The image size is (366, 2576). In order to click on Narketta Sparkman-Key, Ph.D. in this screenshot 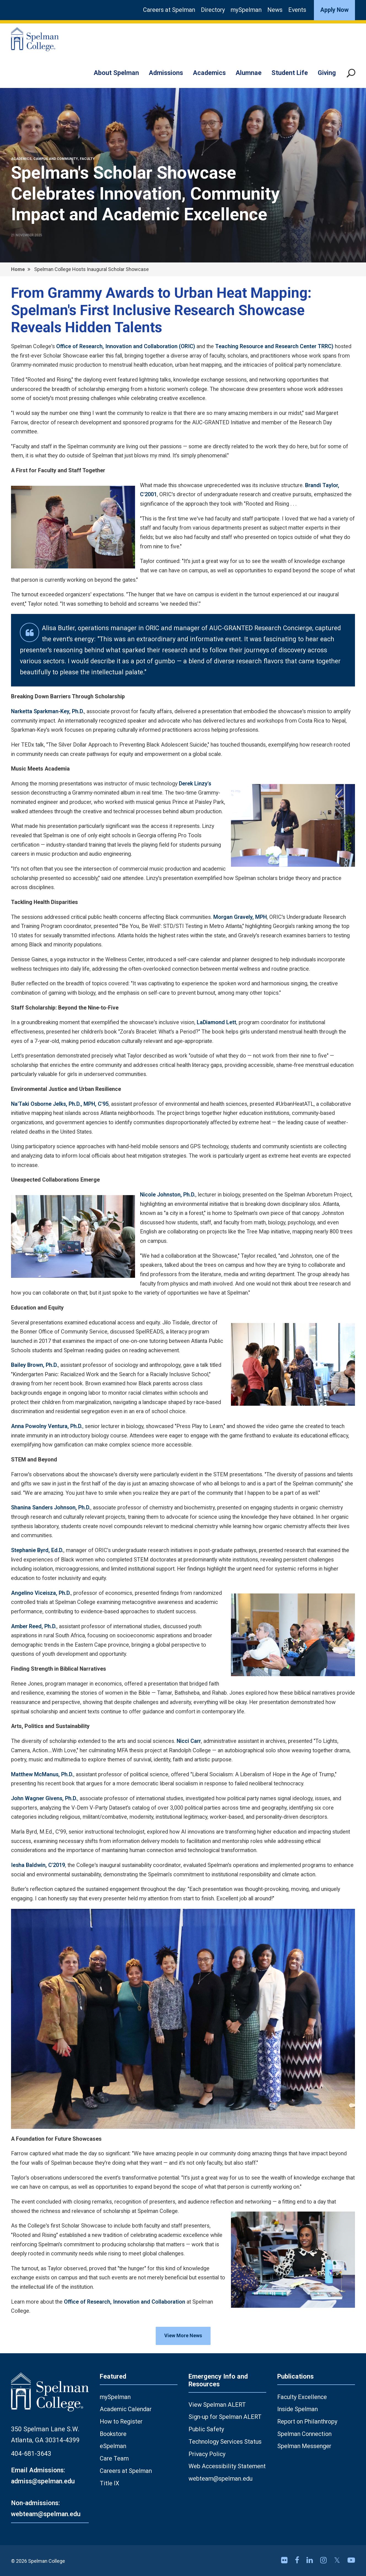, I will do `click(47, 711)`.